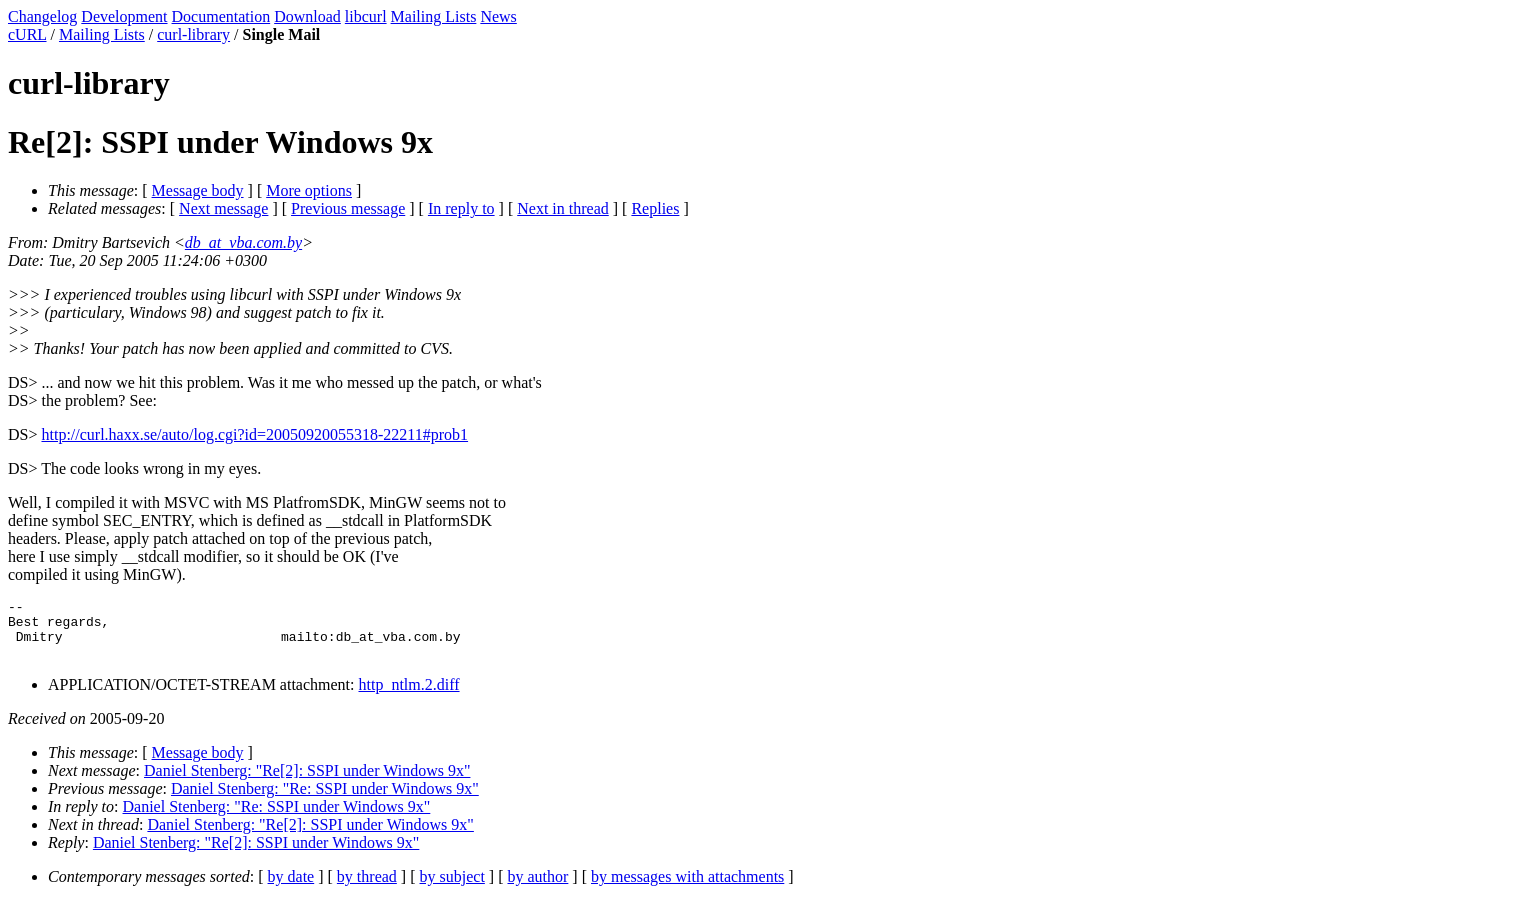 The width and height of the screenshot is (1517, 914). Describe the element at coordinates (348, 208) in the screenshot. I see `Previous message` at that location.